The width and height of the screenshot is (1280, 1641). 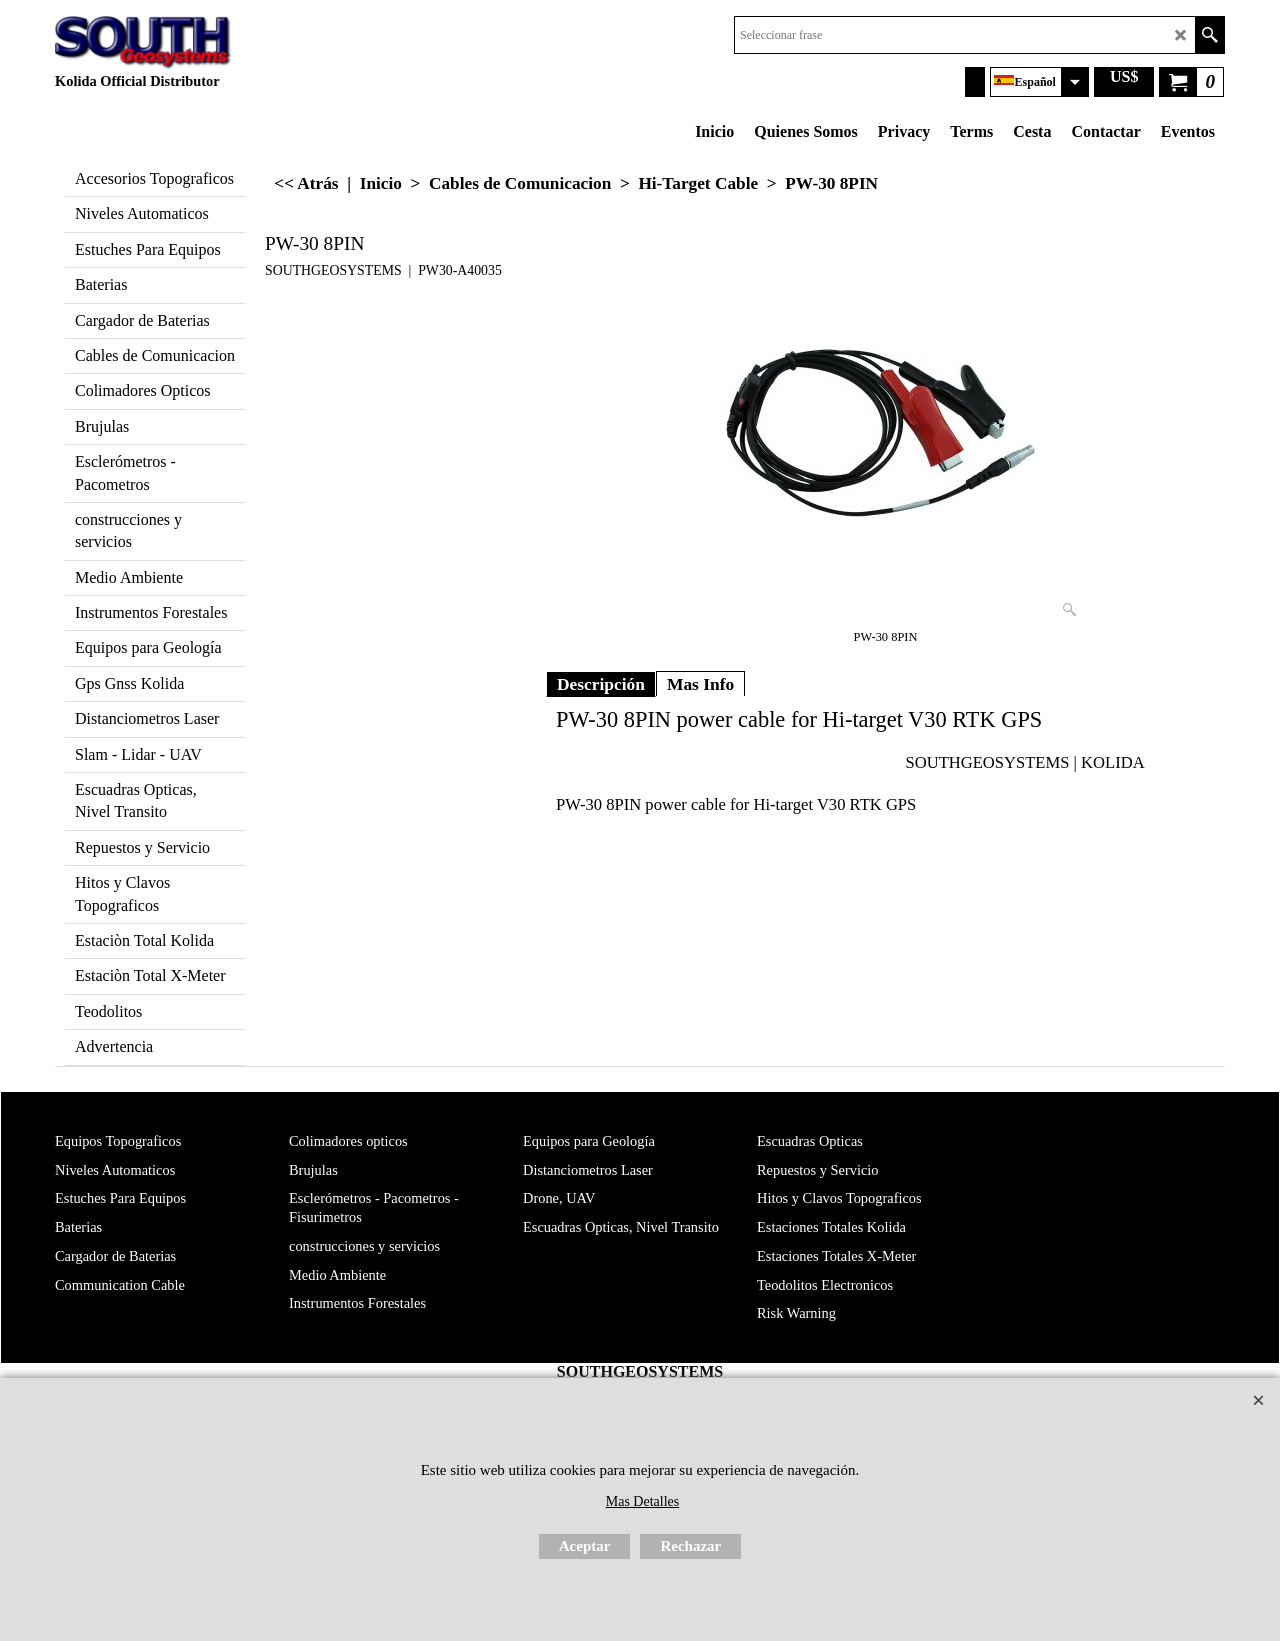 What do you see at coordinates (642, 1501) in the screenshot?
I see `Mas Detalles` at bounding box center [642, 1501].